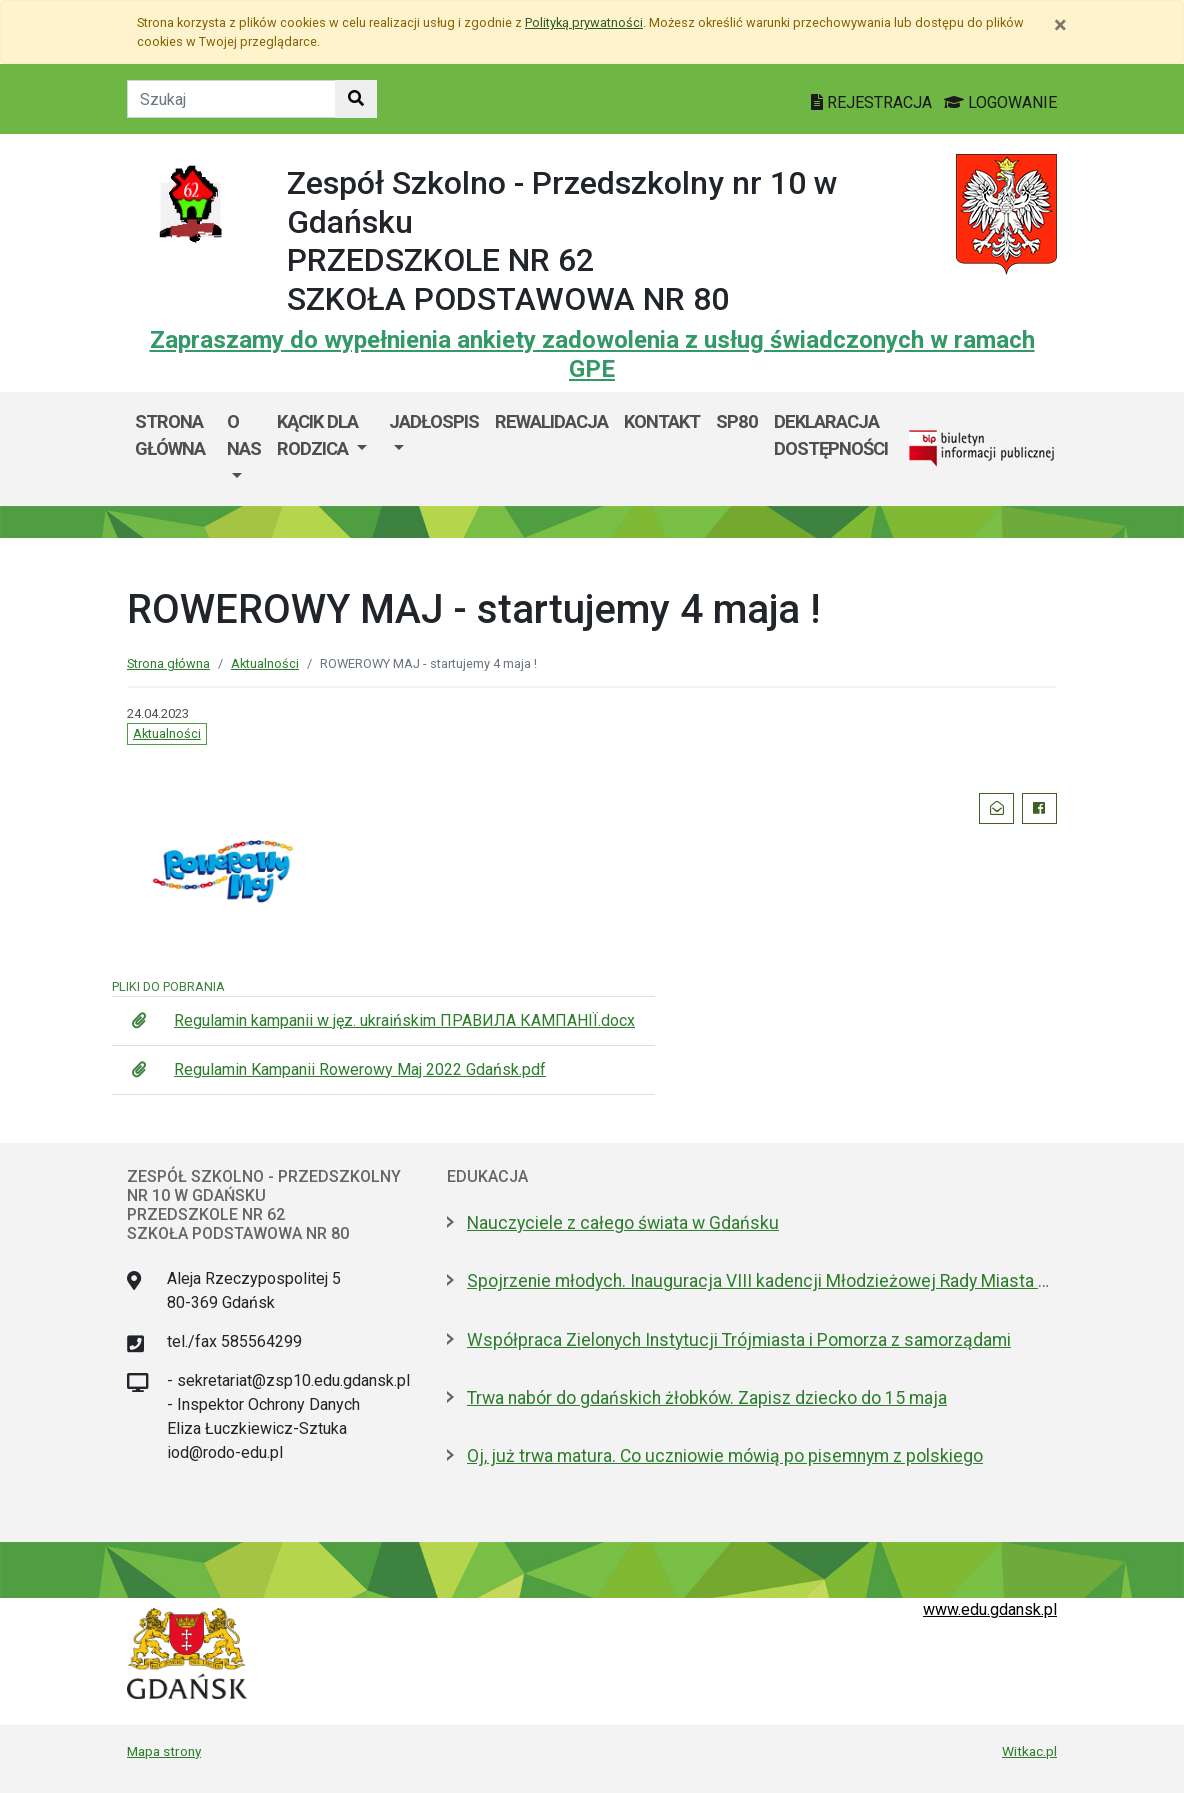  I want to click on REJESTRACJA, so click(873, 102).